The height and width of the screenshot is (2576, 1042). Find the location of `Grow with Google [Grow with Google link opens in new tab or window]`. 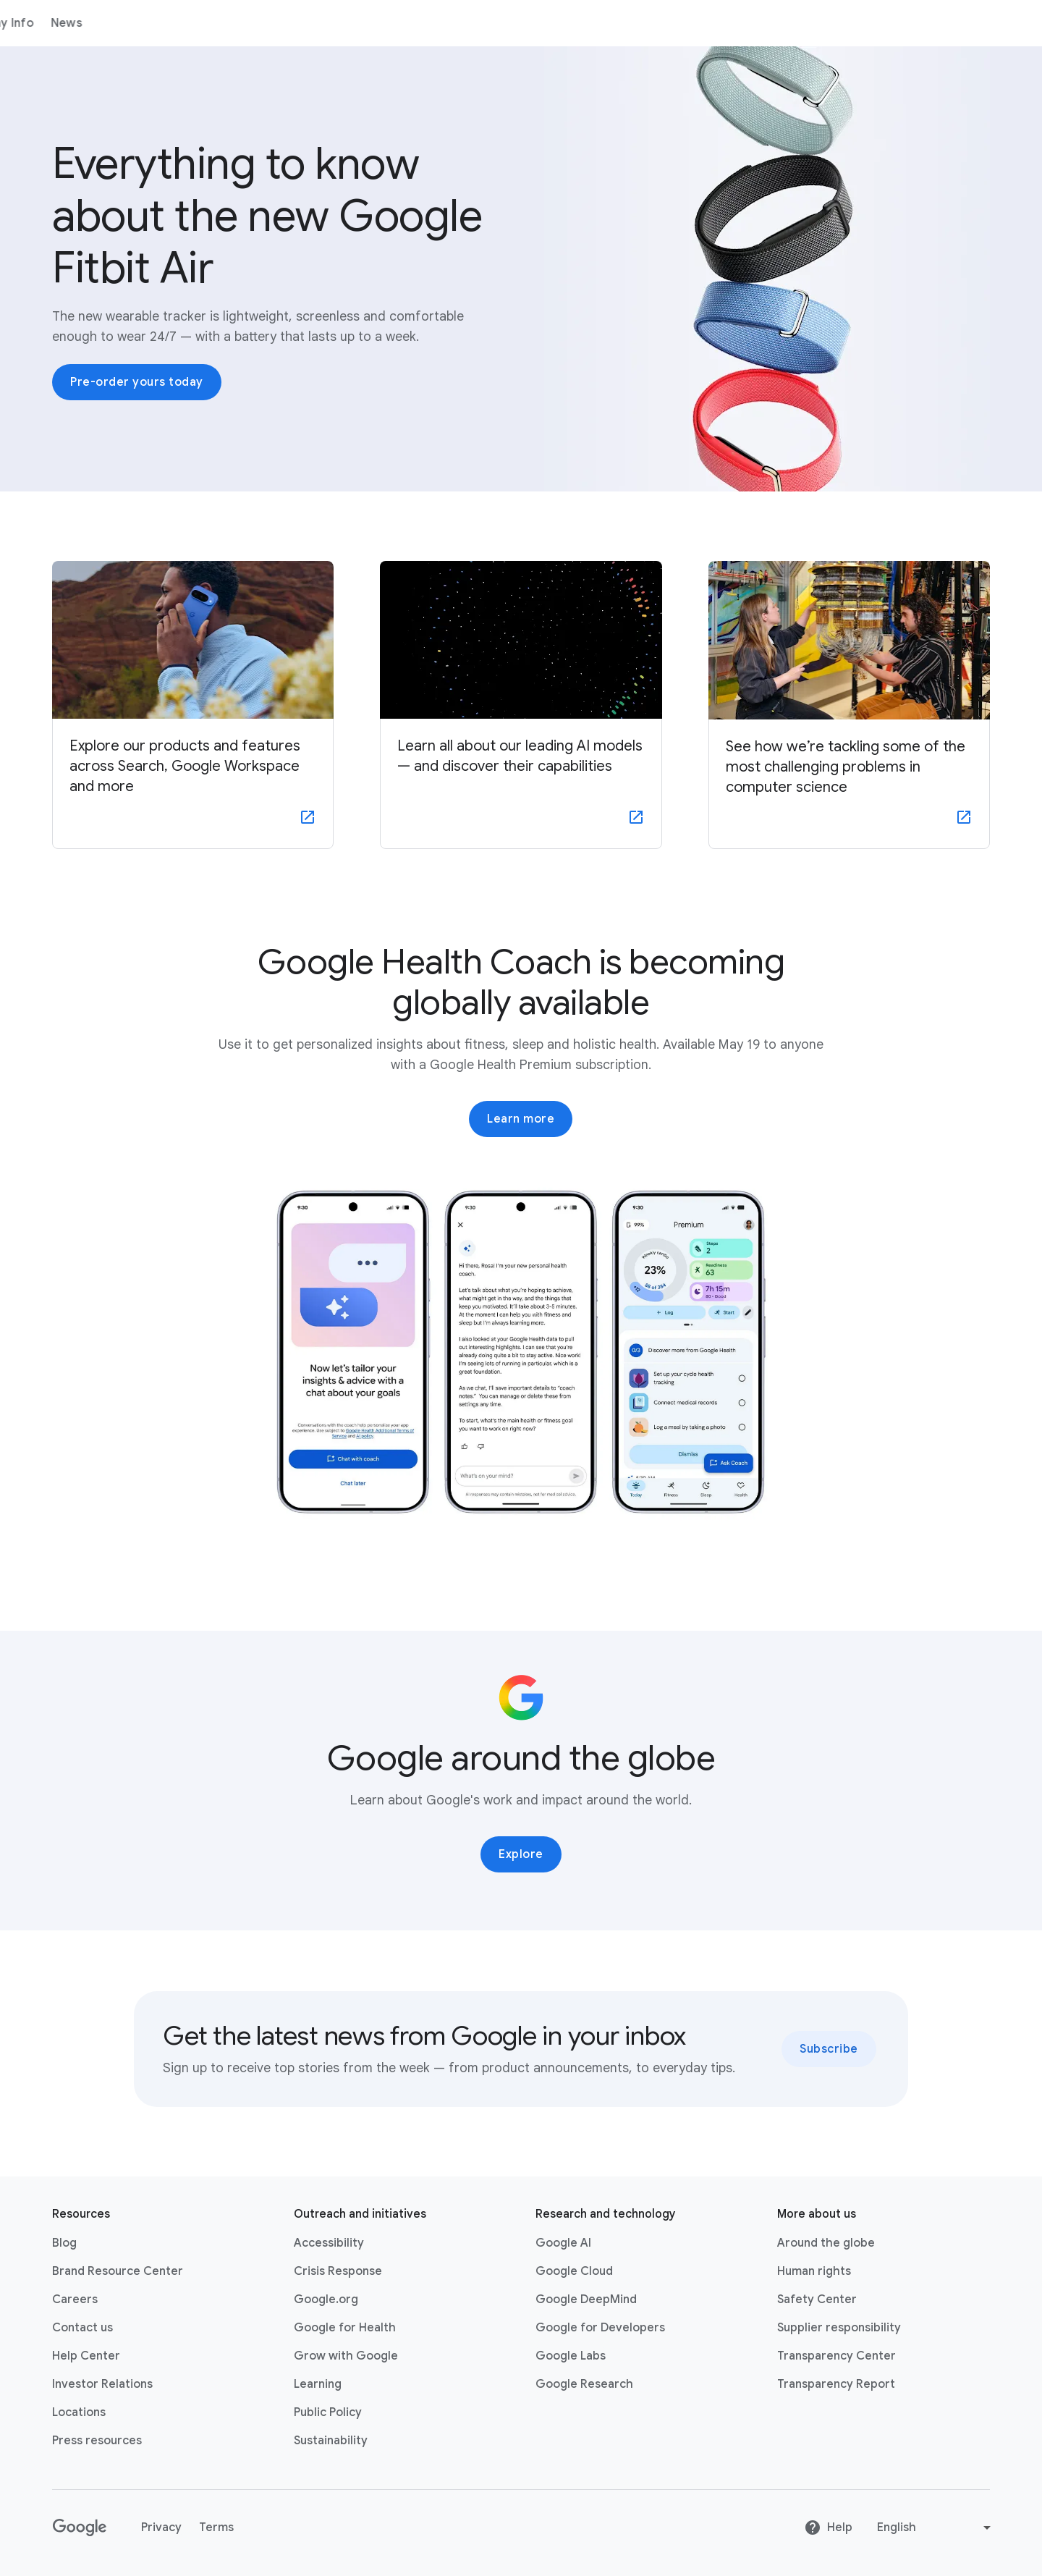

Grow with Google [Grow with Google link opens in new tab or window] is located at coordinates (346, 2356).